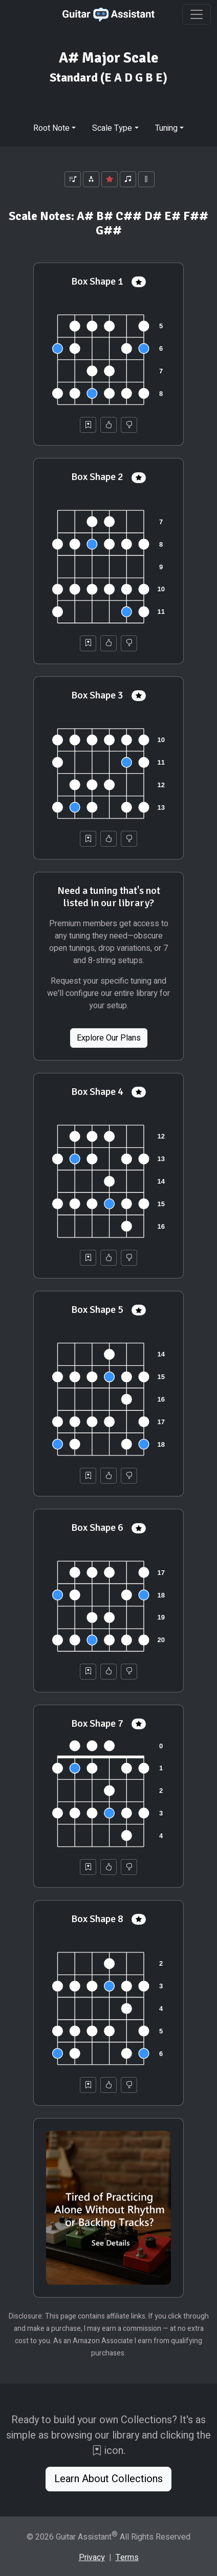  Describe the element at coordinates (88, 425) in the screenshot. I see `[Save to Collection]` at that location.